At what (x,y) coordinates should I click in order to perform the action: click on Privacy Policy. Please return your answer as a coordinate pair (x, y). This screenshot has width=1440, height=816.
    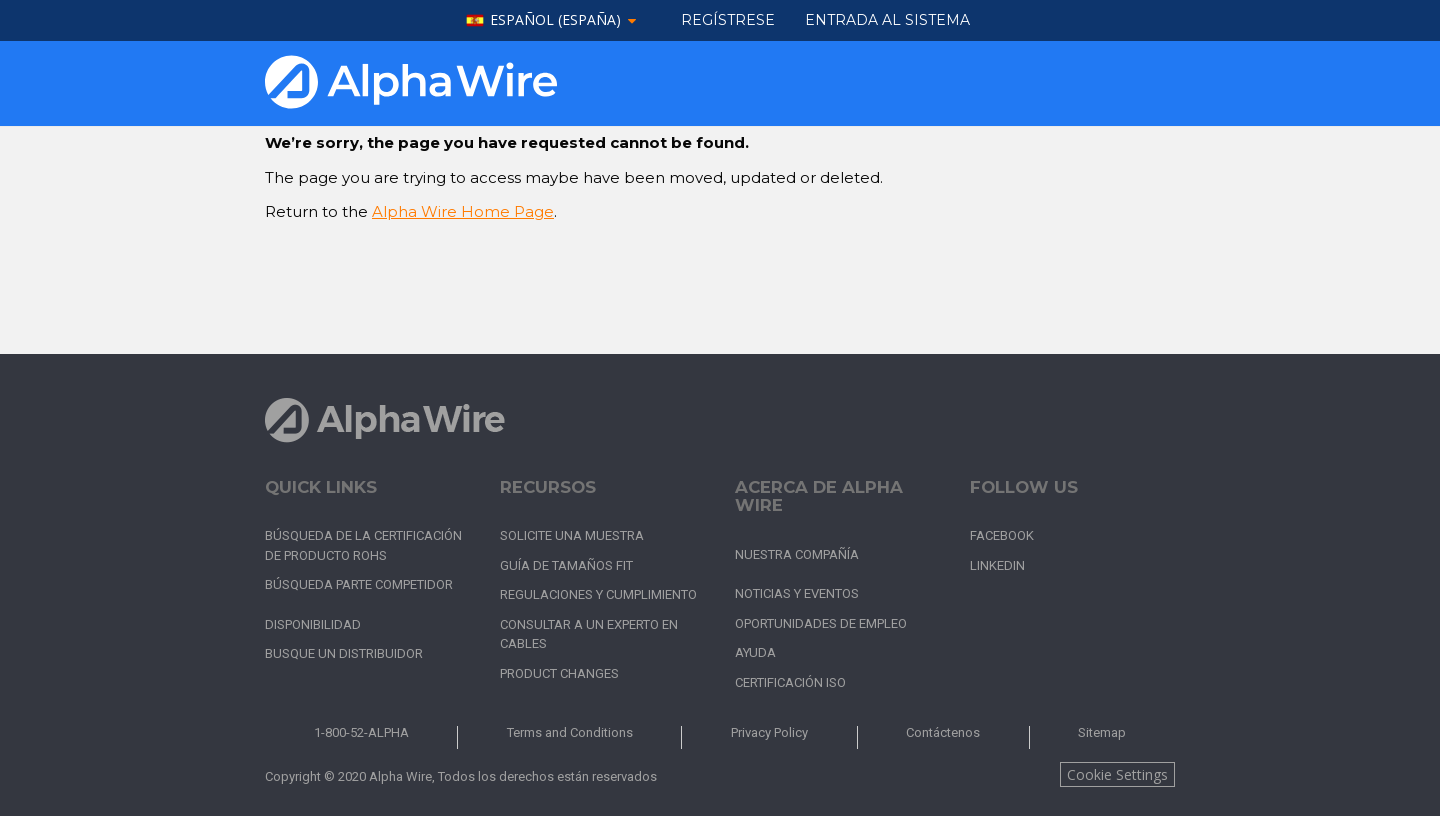
    Looking at the image, I should click on (769, 732).